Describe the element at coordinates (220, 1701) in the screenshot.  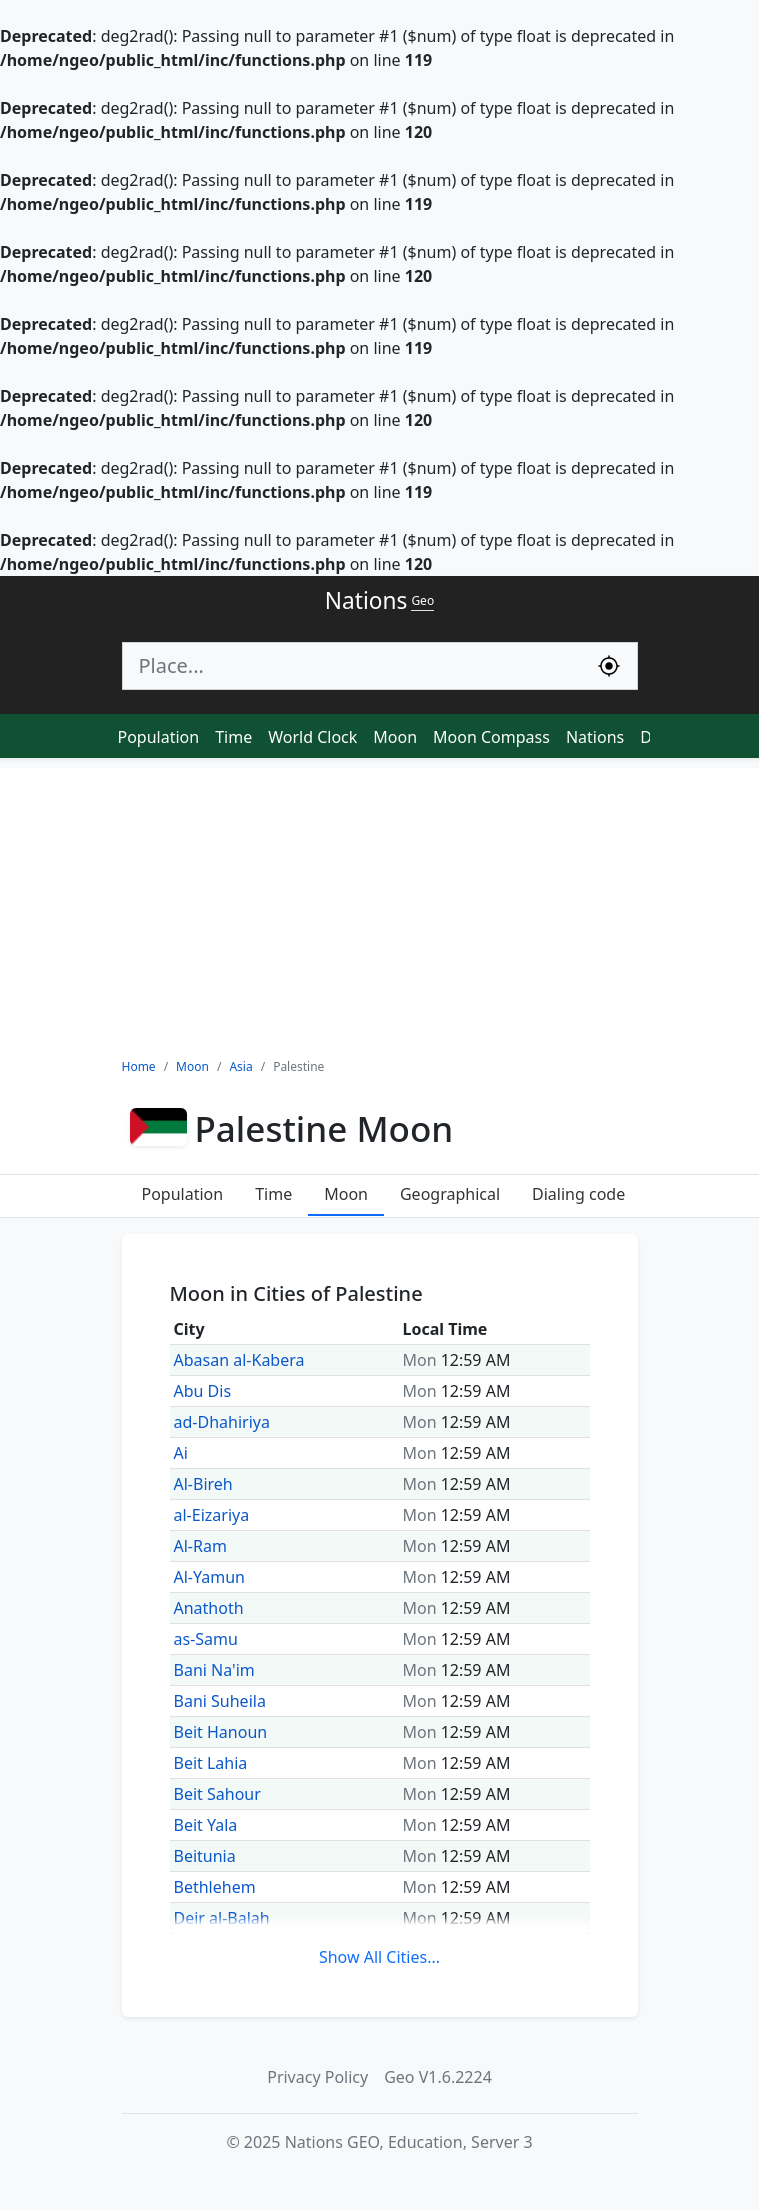
I see `Bani Suheila` at that location.